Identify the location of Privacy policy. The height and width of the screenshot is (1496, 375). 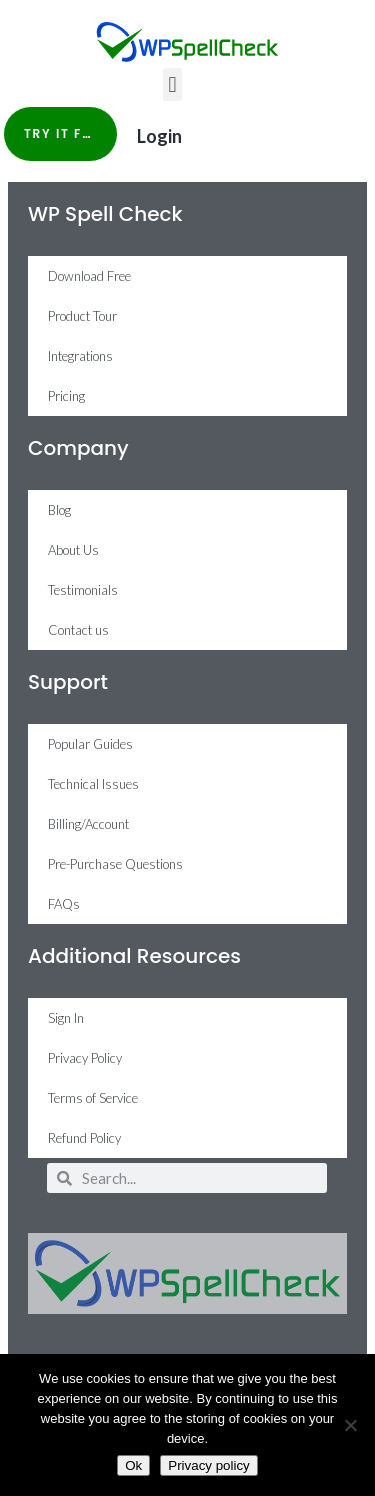
(208, 1465).